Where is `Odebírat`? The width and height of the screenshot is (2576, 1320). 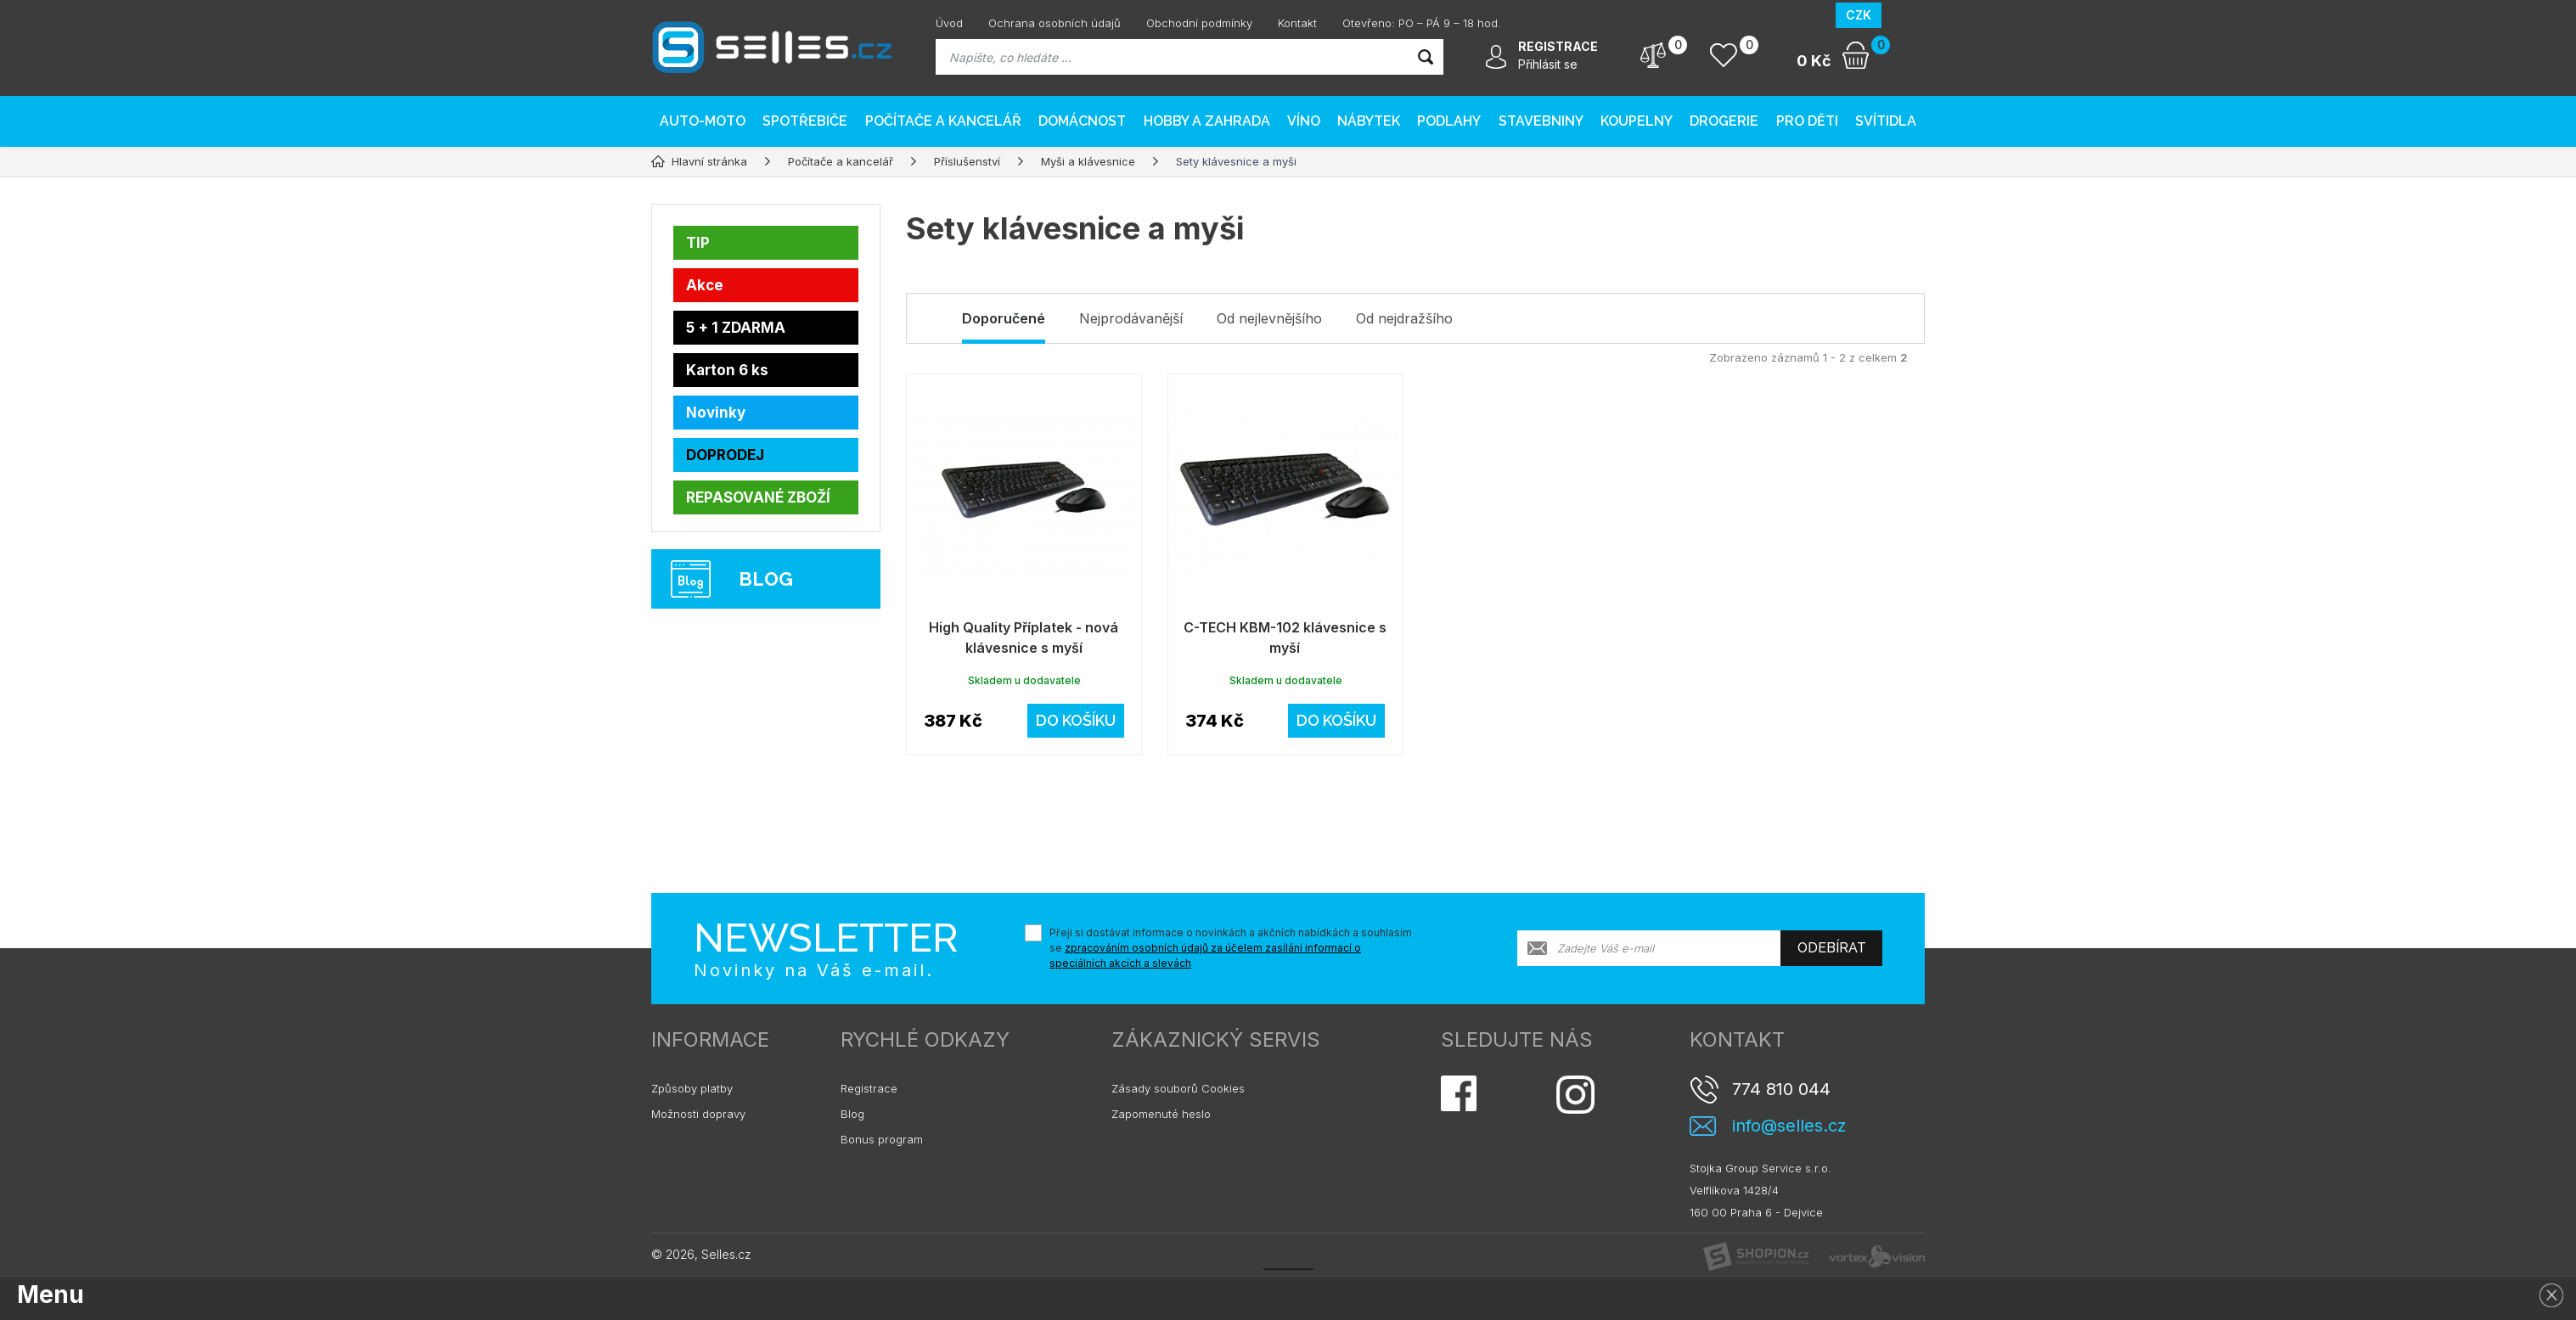 Odebírat is located at coordinates (1831, 948).